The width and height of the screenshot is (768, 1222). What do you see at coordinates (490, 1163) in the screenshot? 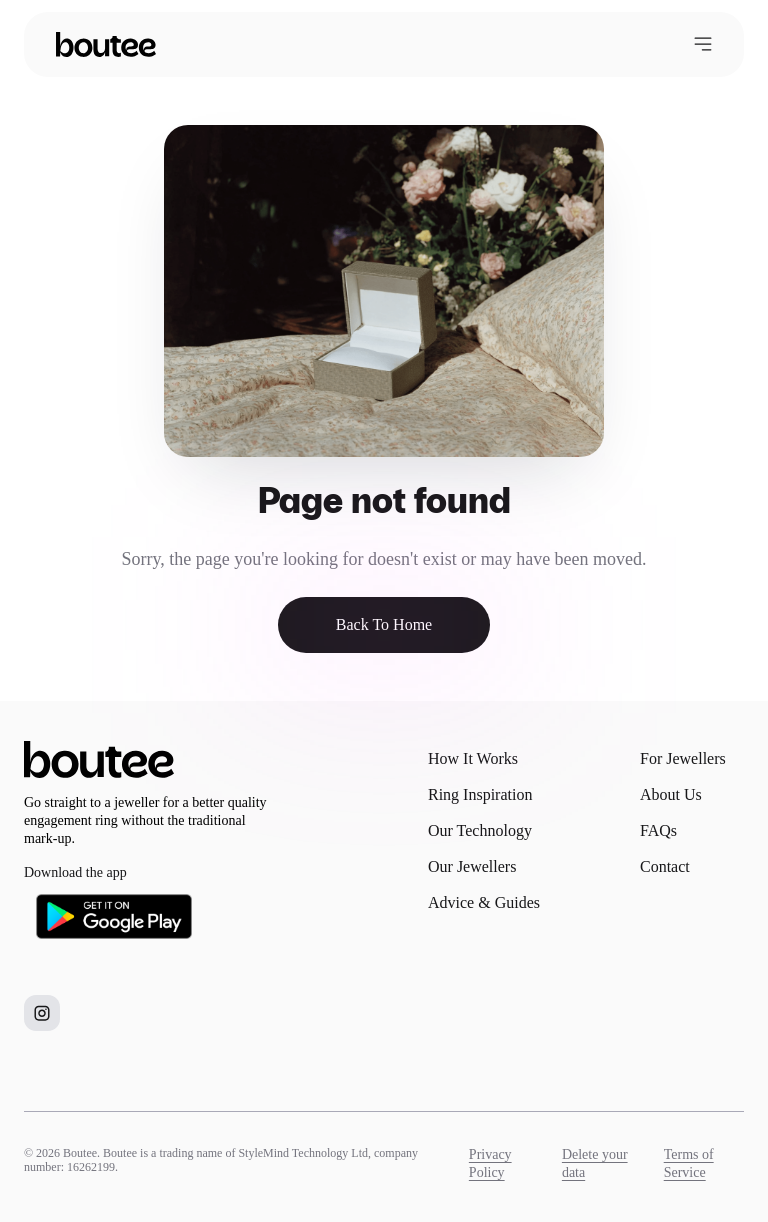
I see `Privacy Policy` at bounding box center [490, 1163].